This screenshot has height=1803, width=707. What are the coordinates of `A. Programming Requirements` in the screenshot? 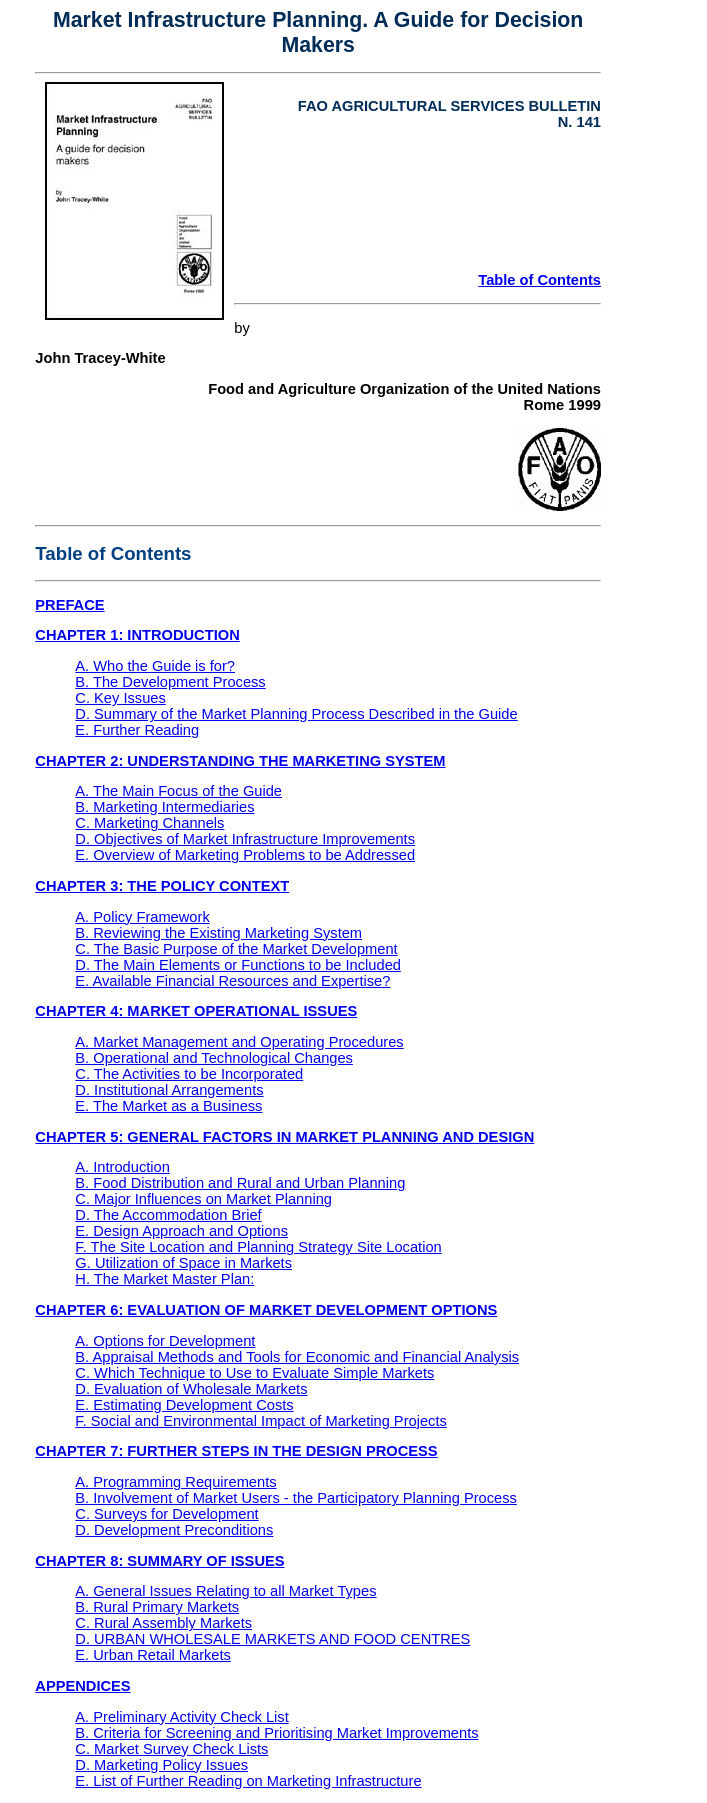 It's located at (175, 1482).